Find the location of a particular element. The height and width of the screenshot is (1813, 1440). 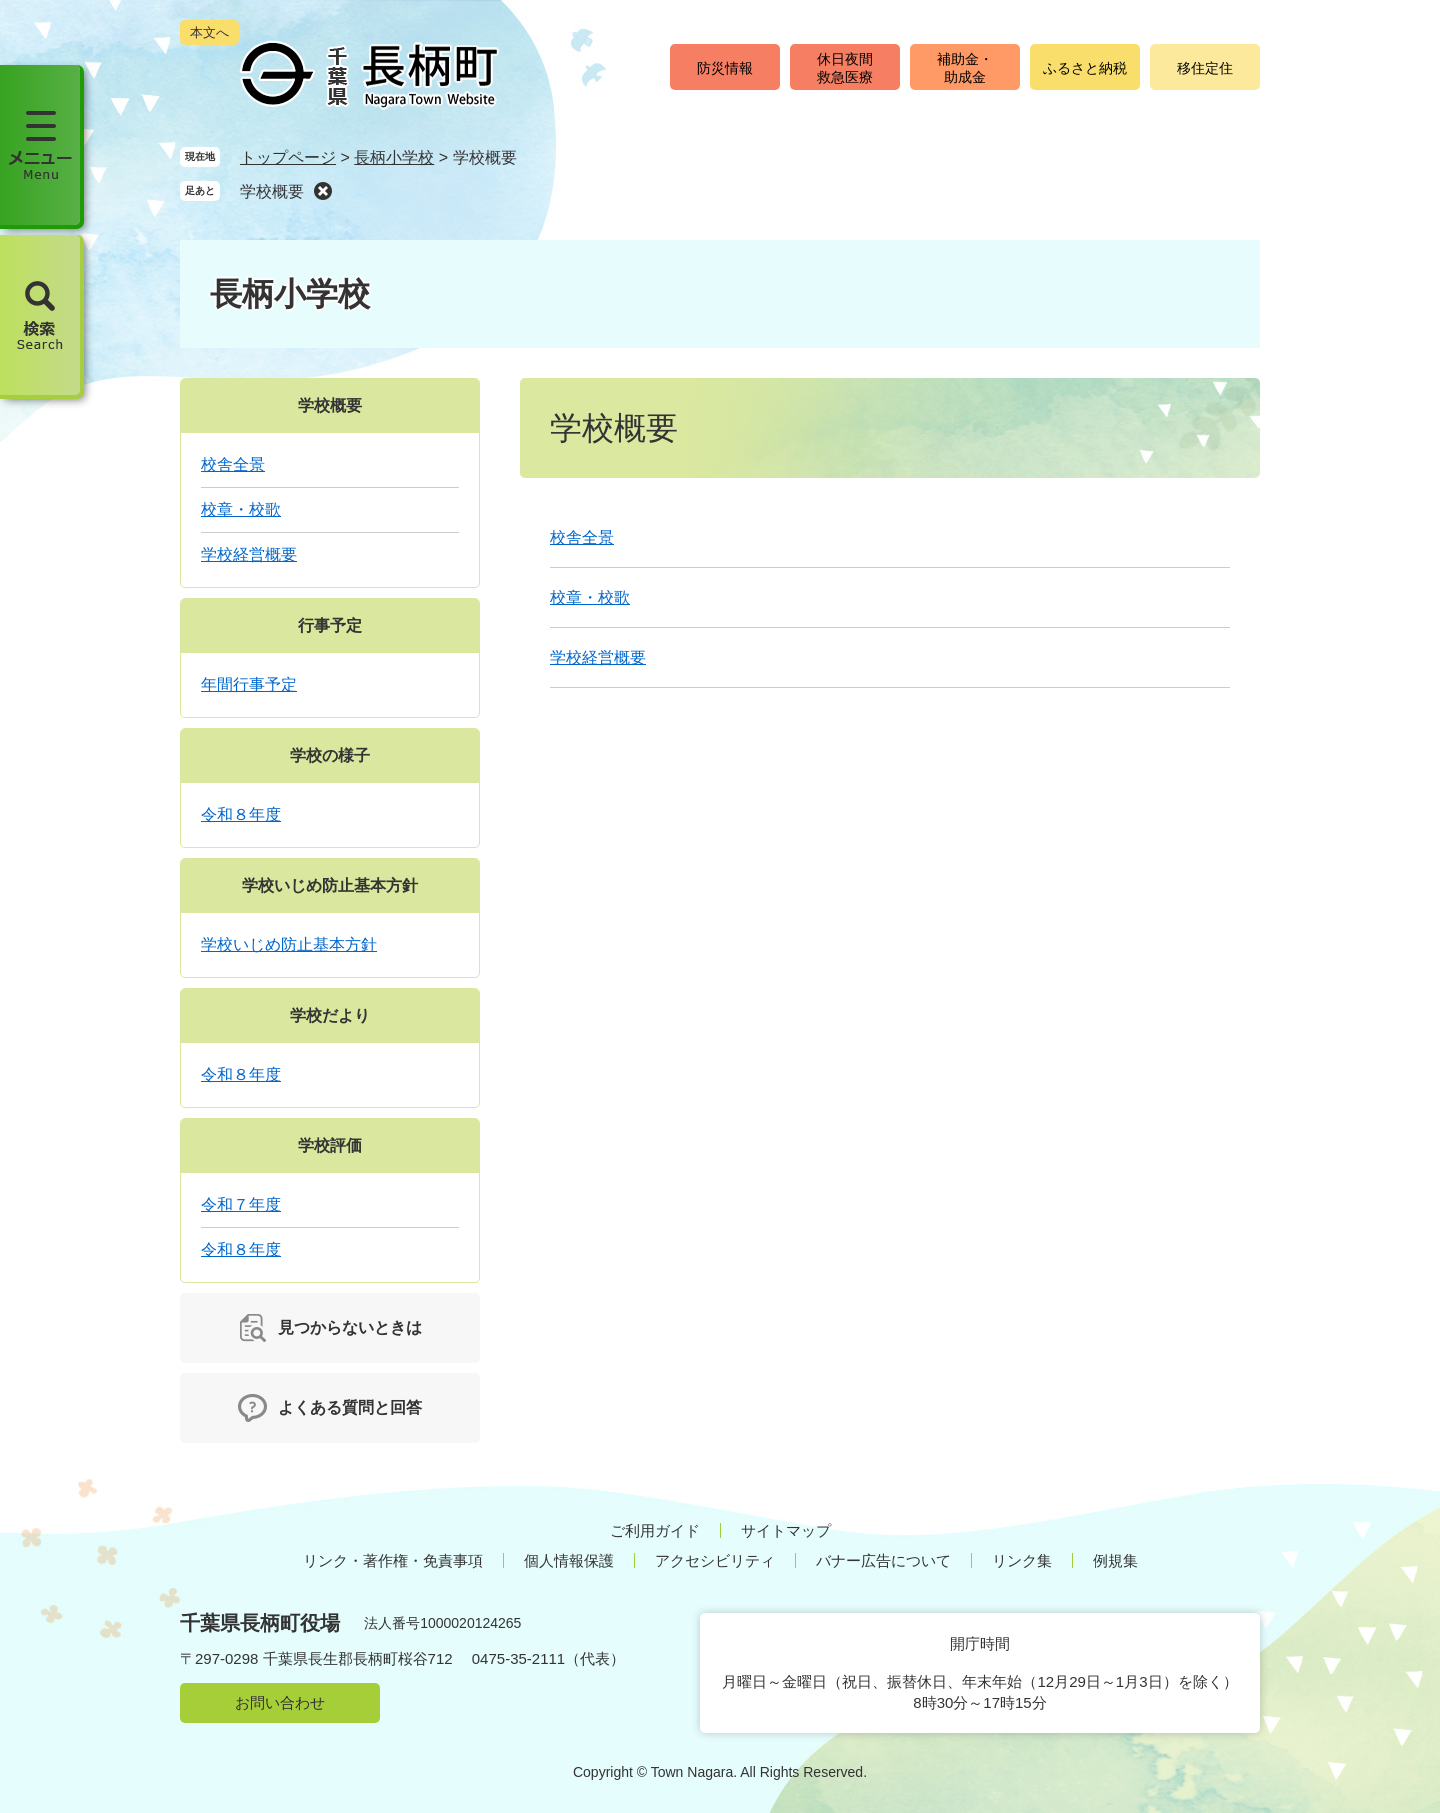

行事予定 is located at coordinates (330, 625).